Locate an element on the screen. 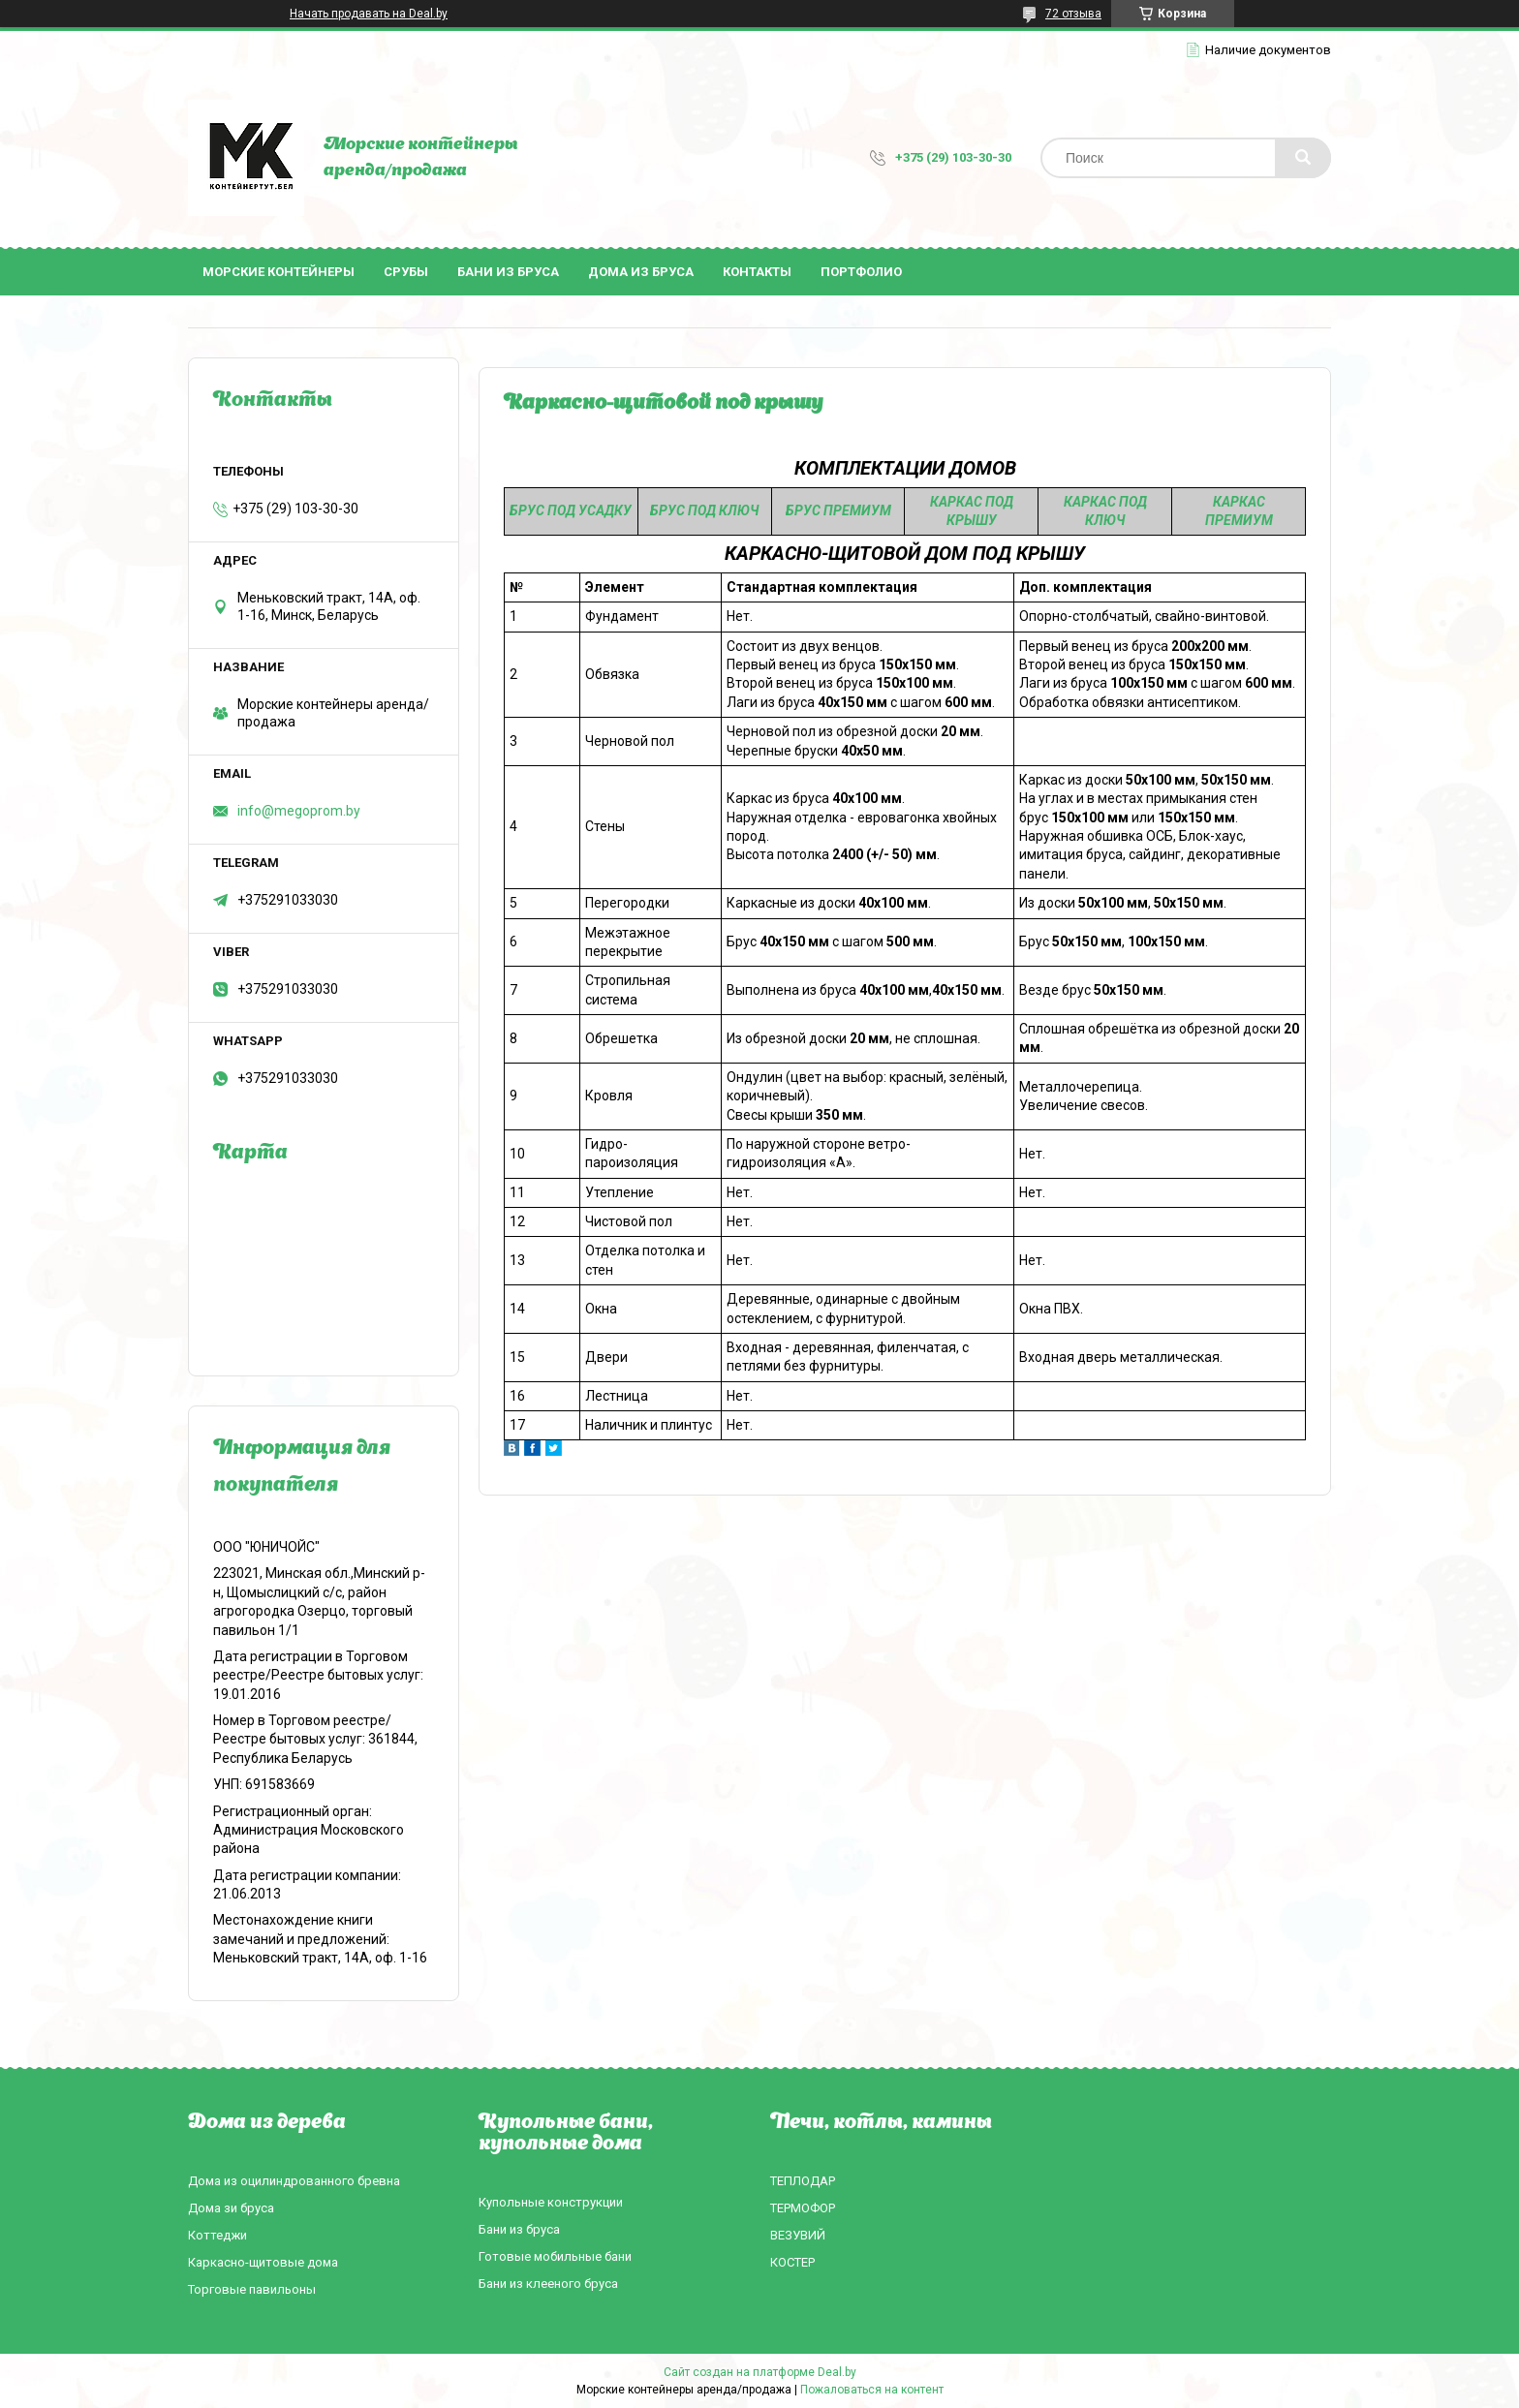 The height and width of the screenshot is (2408, 1519). Контакты is located at coordinates (757, 271).